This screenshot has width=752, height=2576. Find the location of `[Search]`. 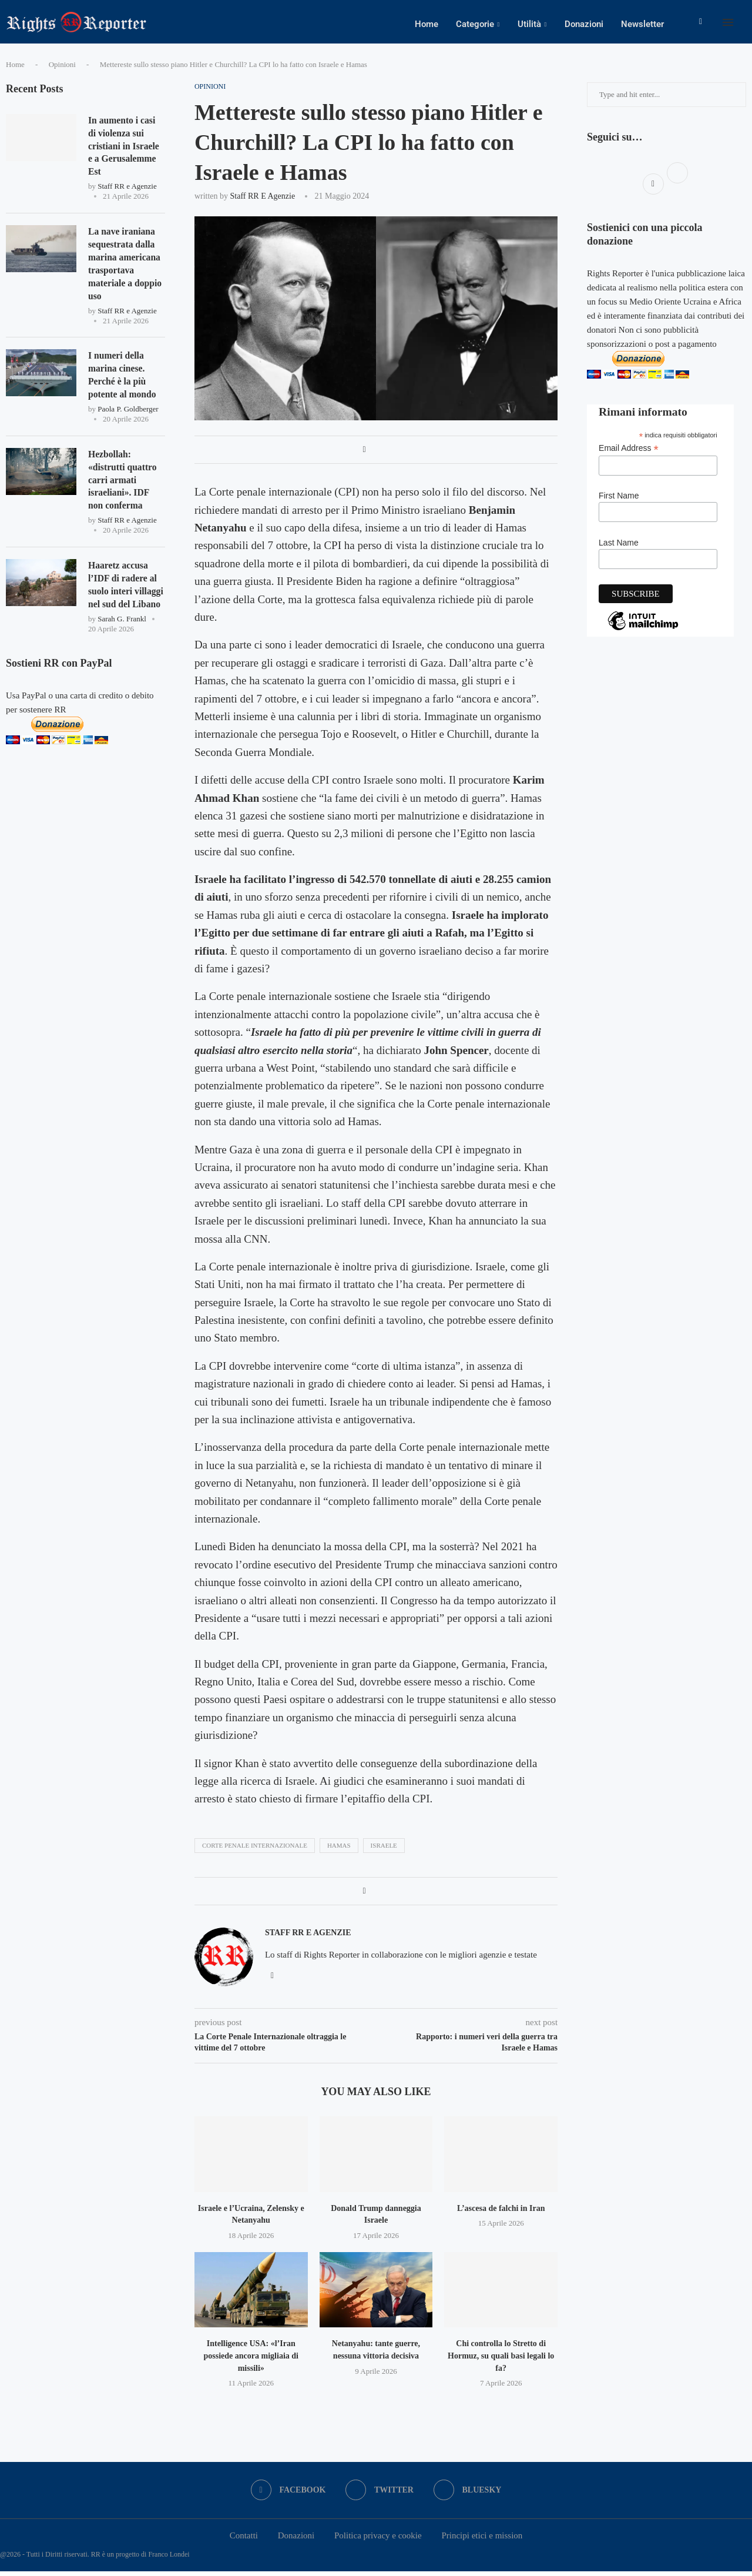

[Search] is located at coordinates (746, 24).